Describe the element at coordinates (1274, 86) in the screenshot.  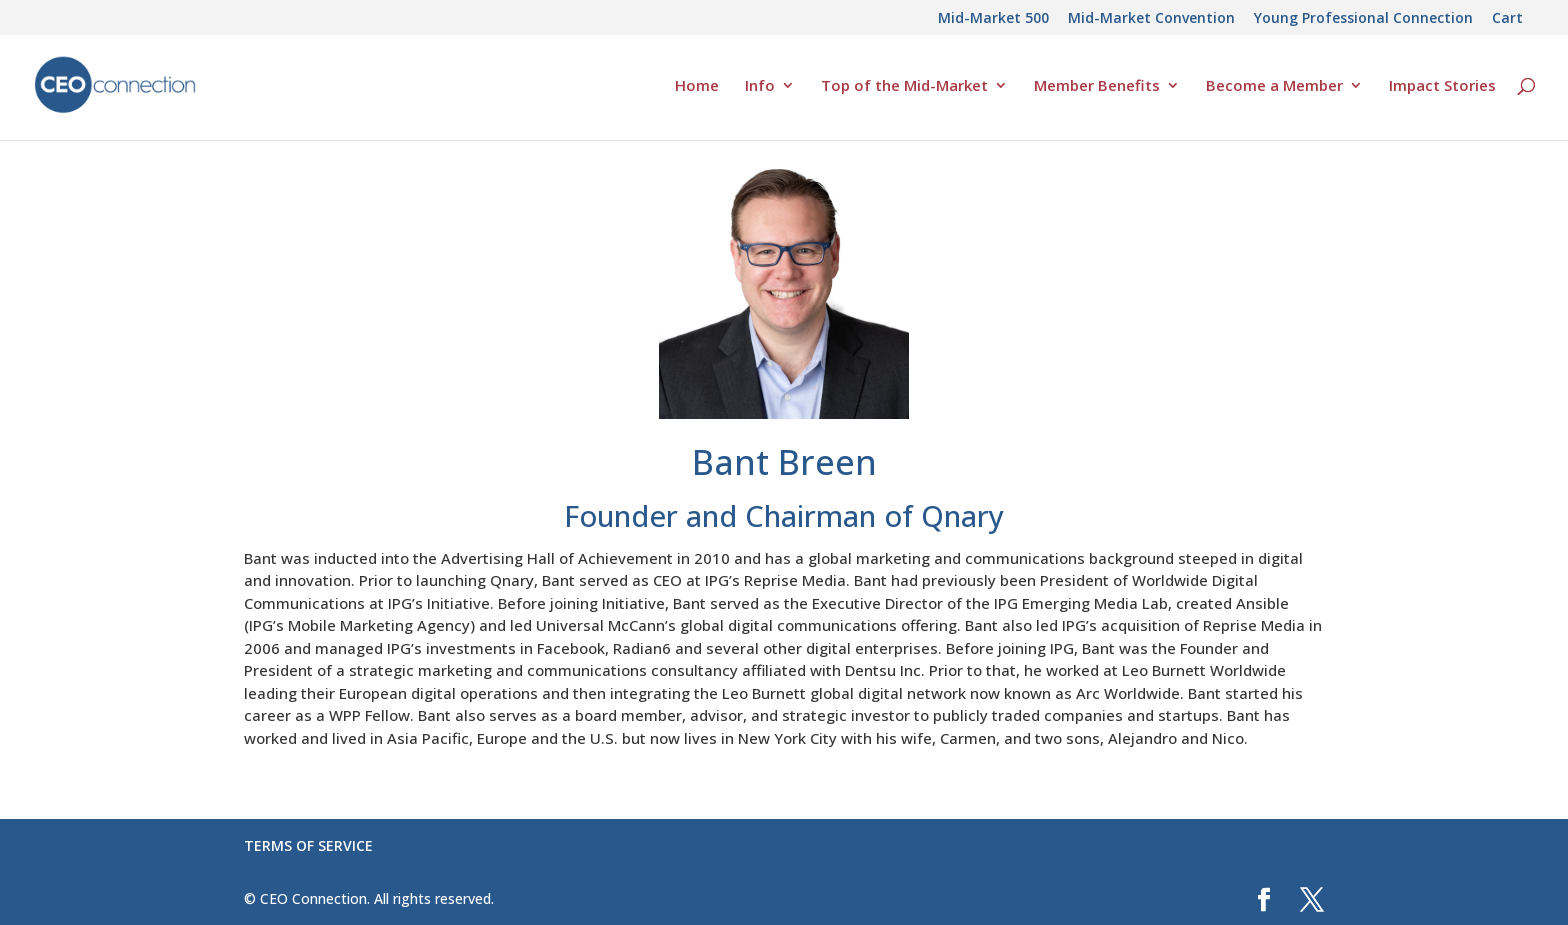
I see `Become a Member` at that location.